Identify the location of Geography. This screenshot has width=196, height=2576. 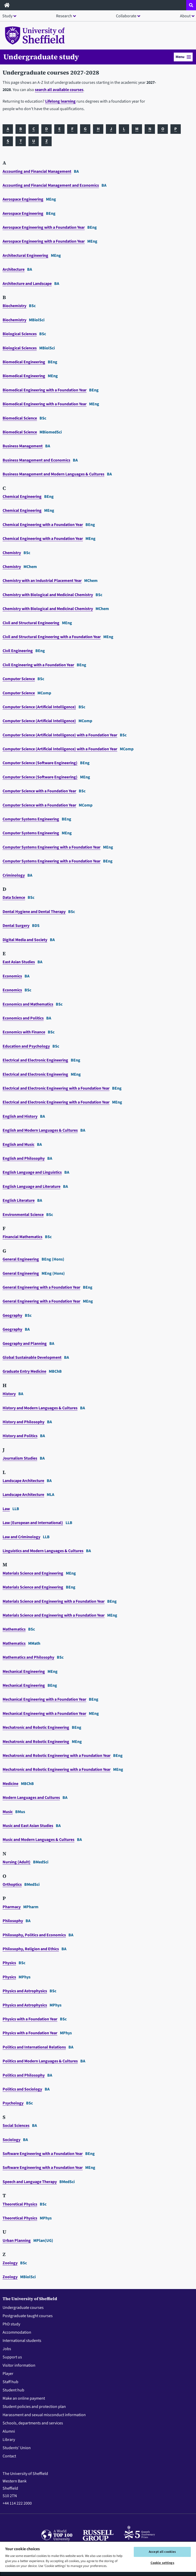
(12, 1315).